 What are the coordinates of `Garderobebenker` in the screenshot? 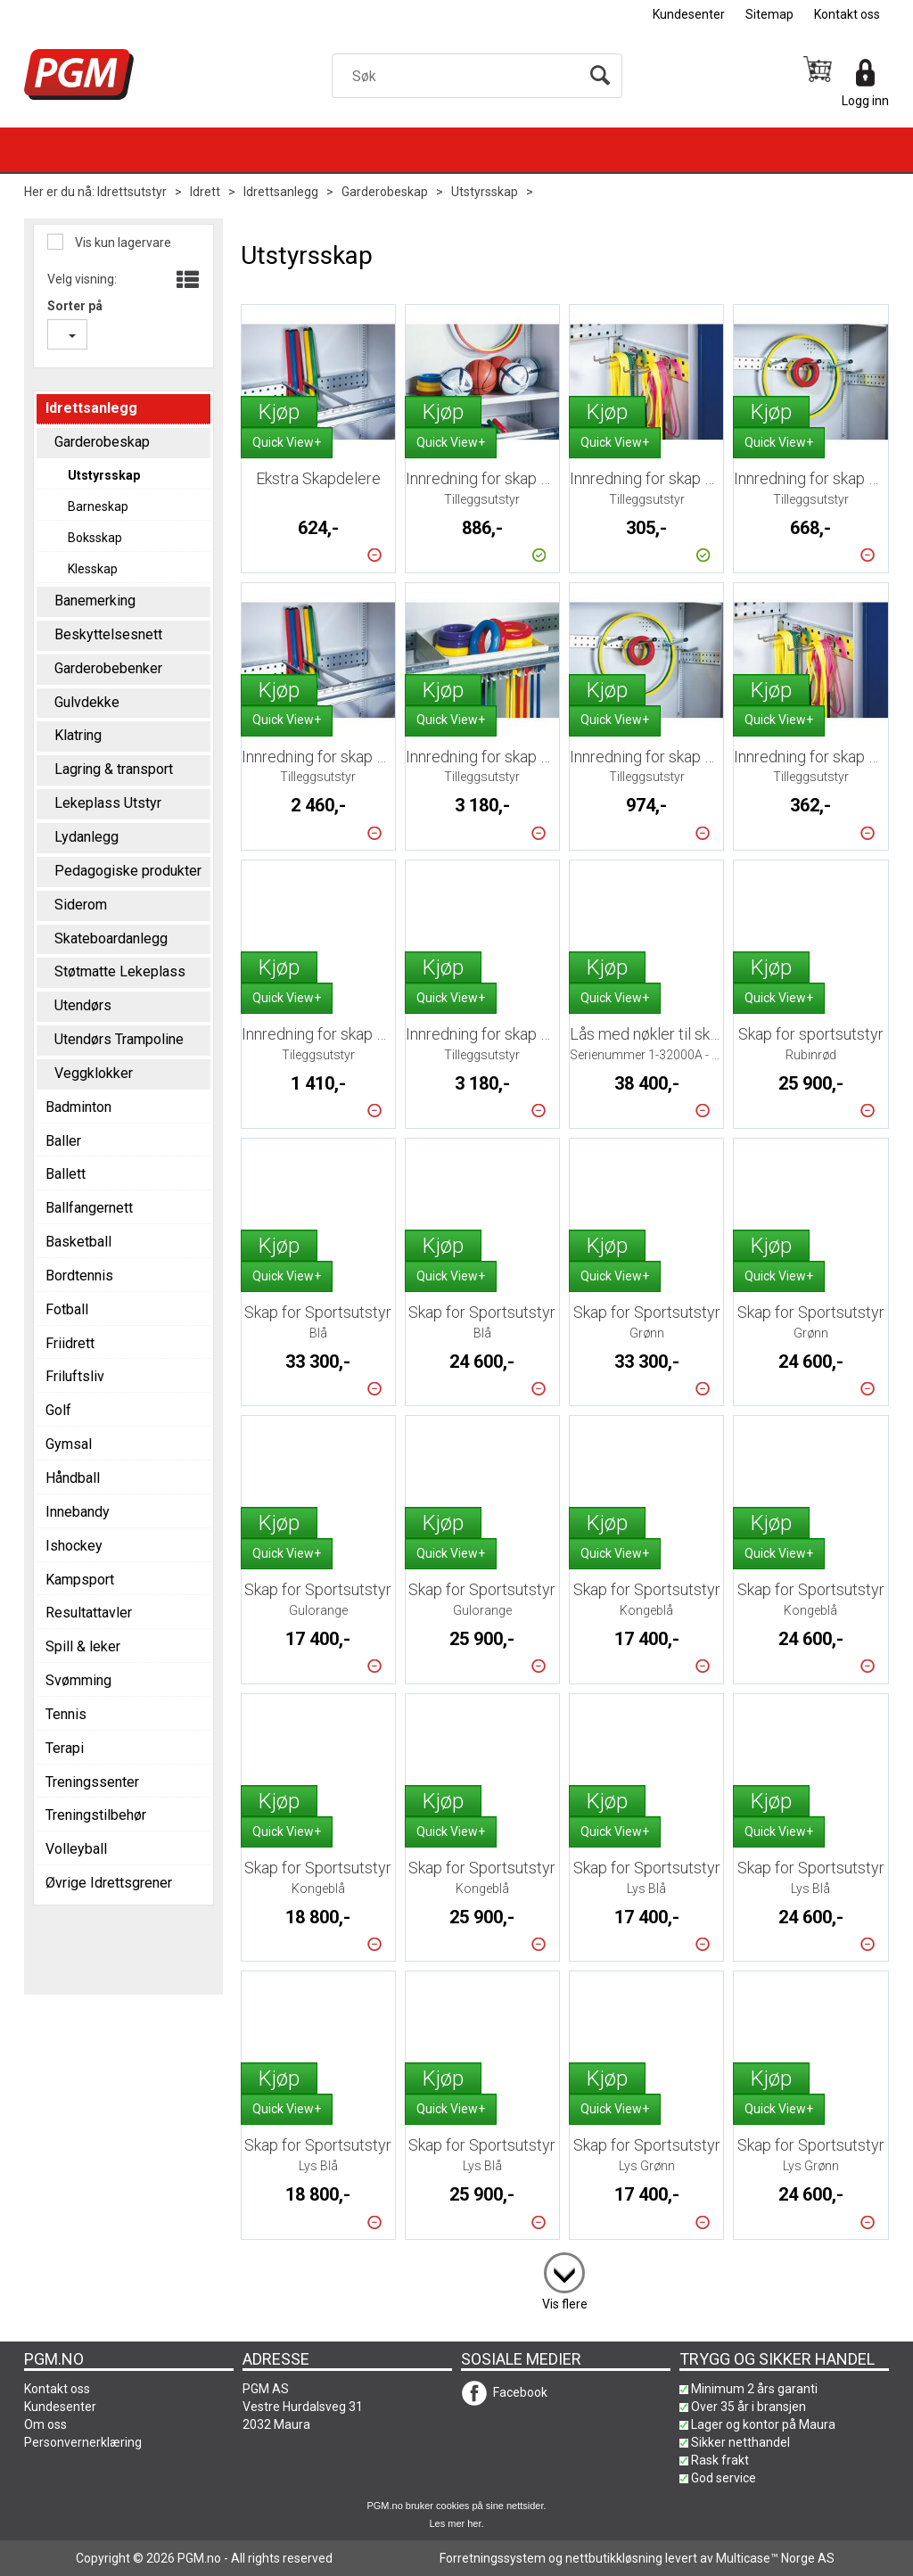 It's located at (108, 668).